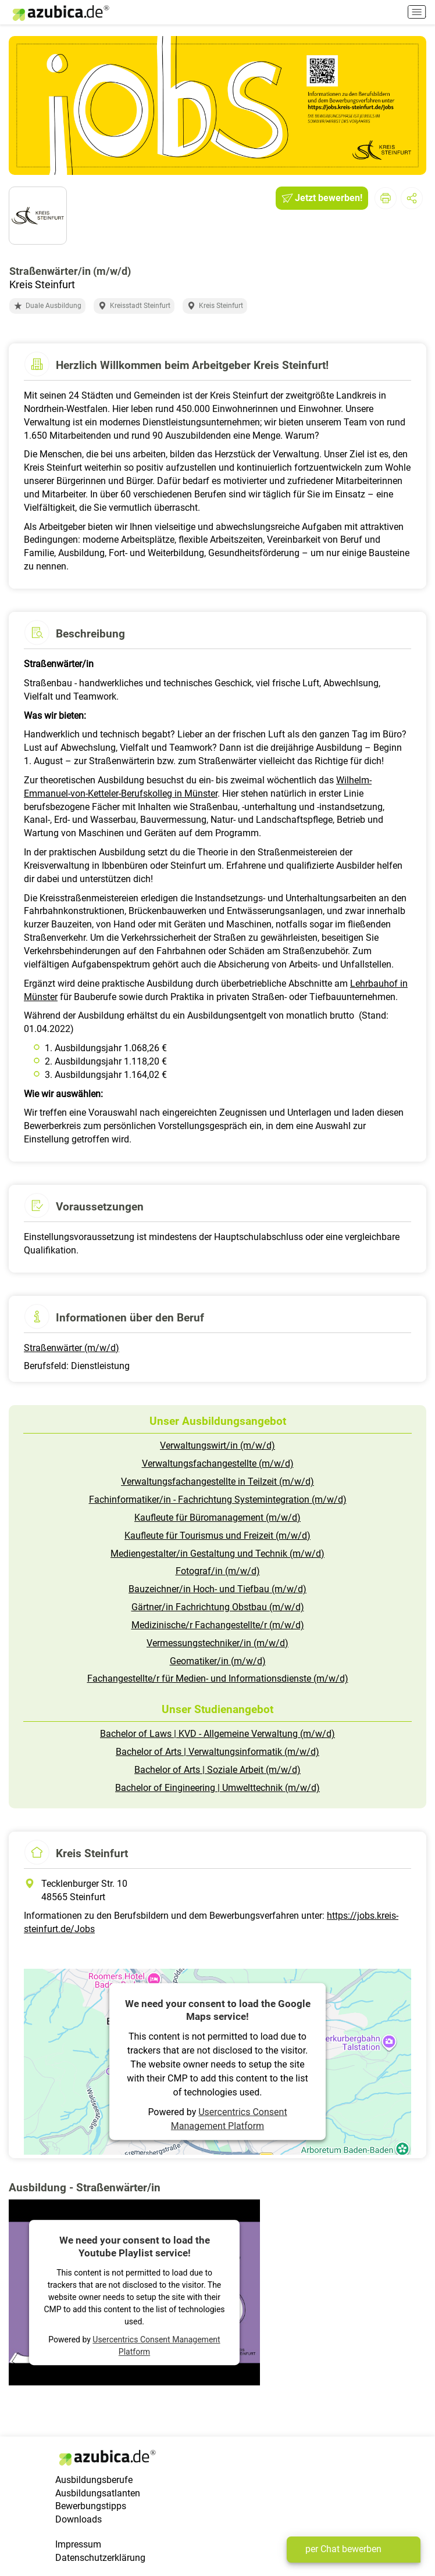  Describe the element at coordinates (217, 1553) in the screenshot. I see `Mediengestalter/in Gestaltung und Technik (m/w/d)` at that location.